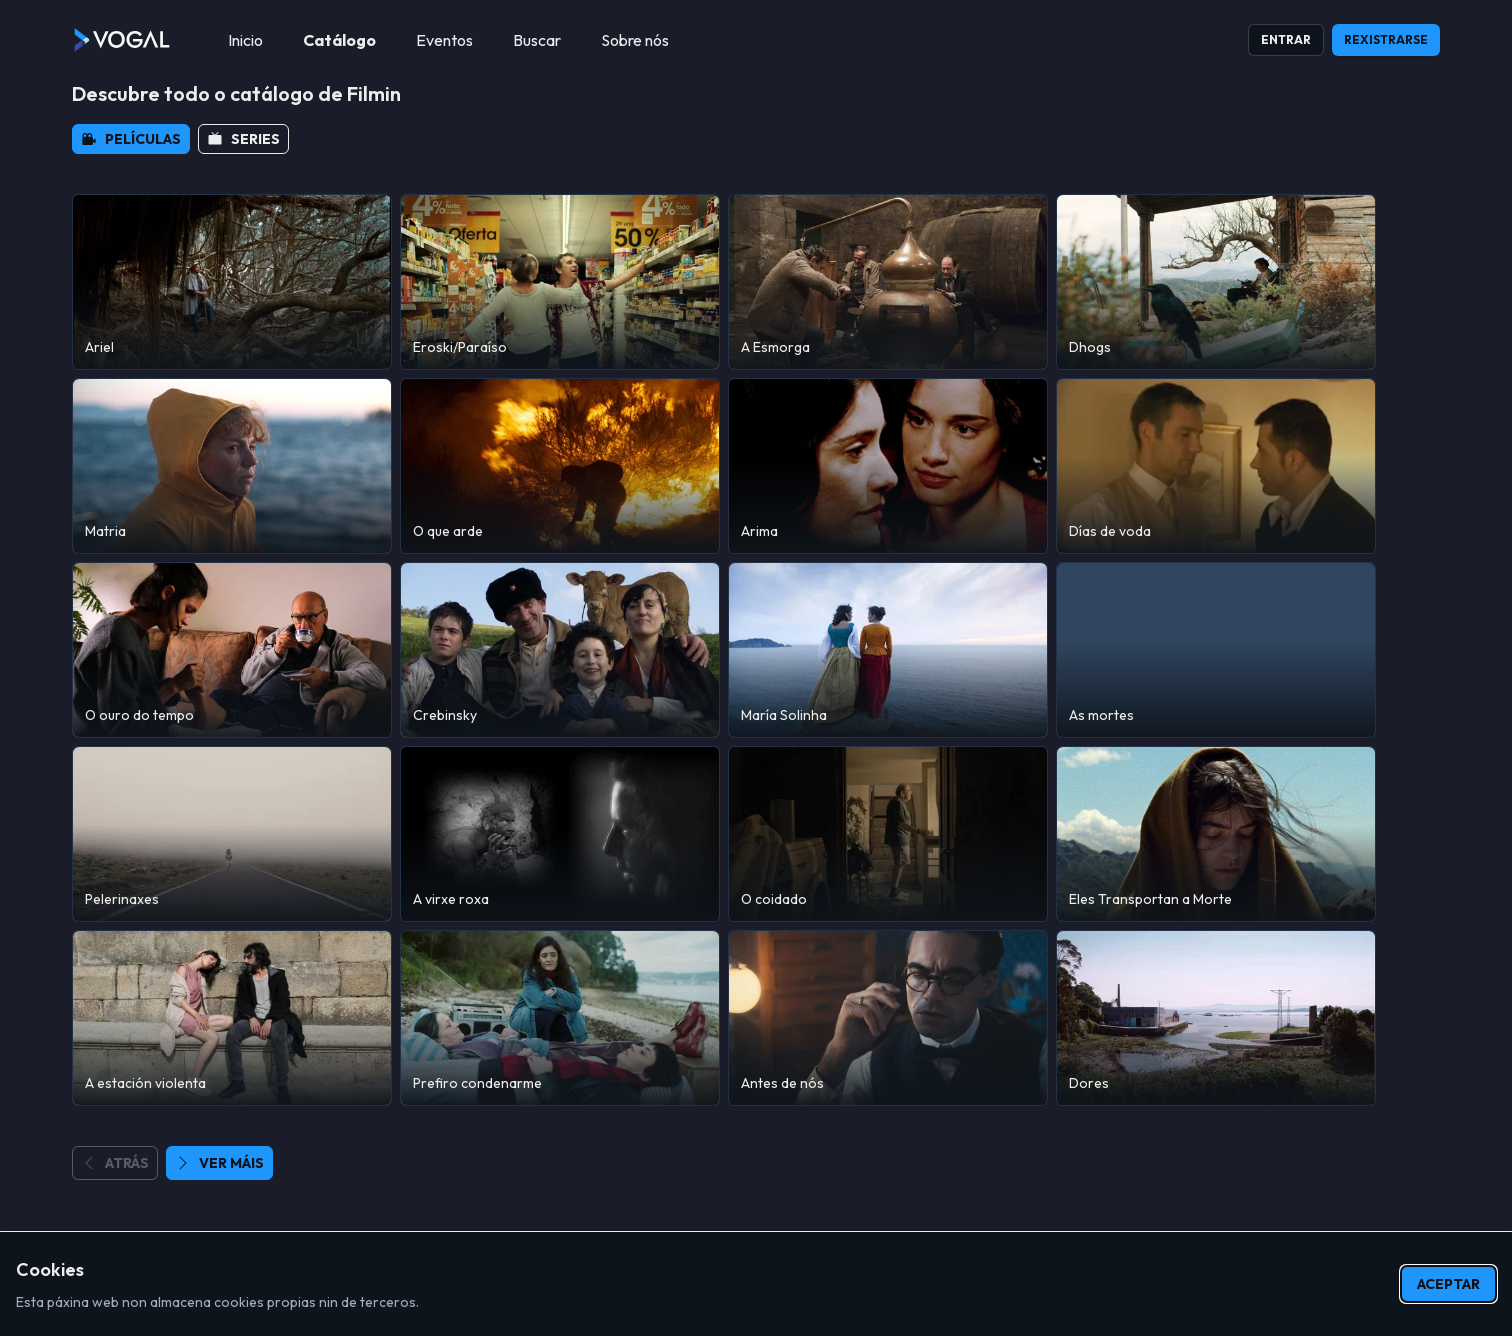 This screenshot has height=1336, width=1512. What do you see at coordinates (131, 139) in the screenshot?
I see `[button]` at bounding box center [131, 139].